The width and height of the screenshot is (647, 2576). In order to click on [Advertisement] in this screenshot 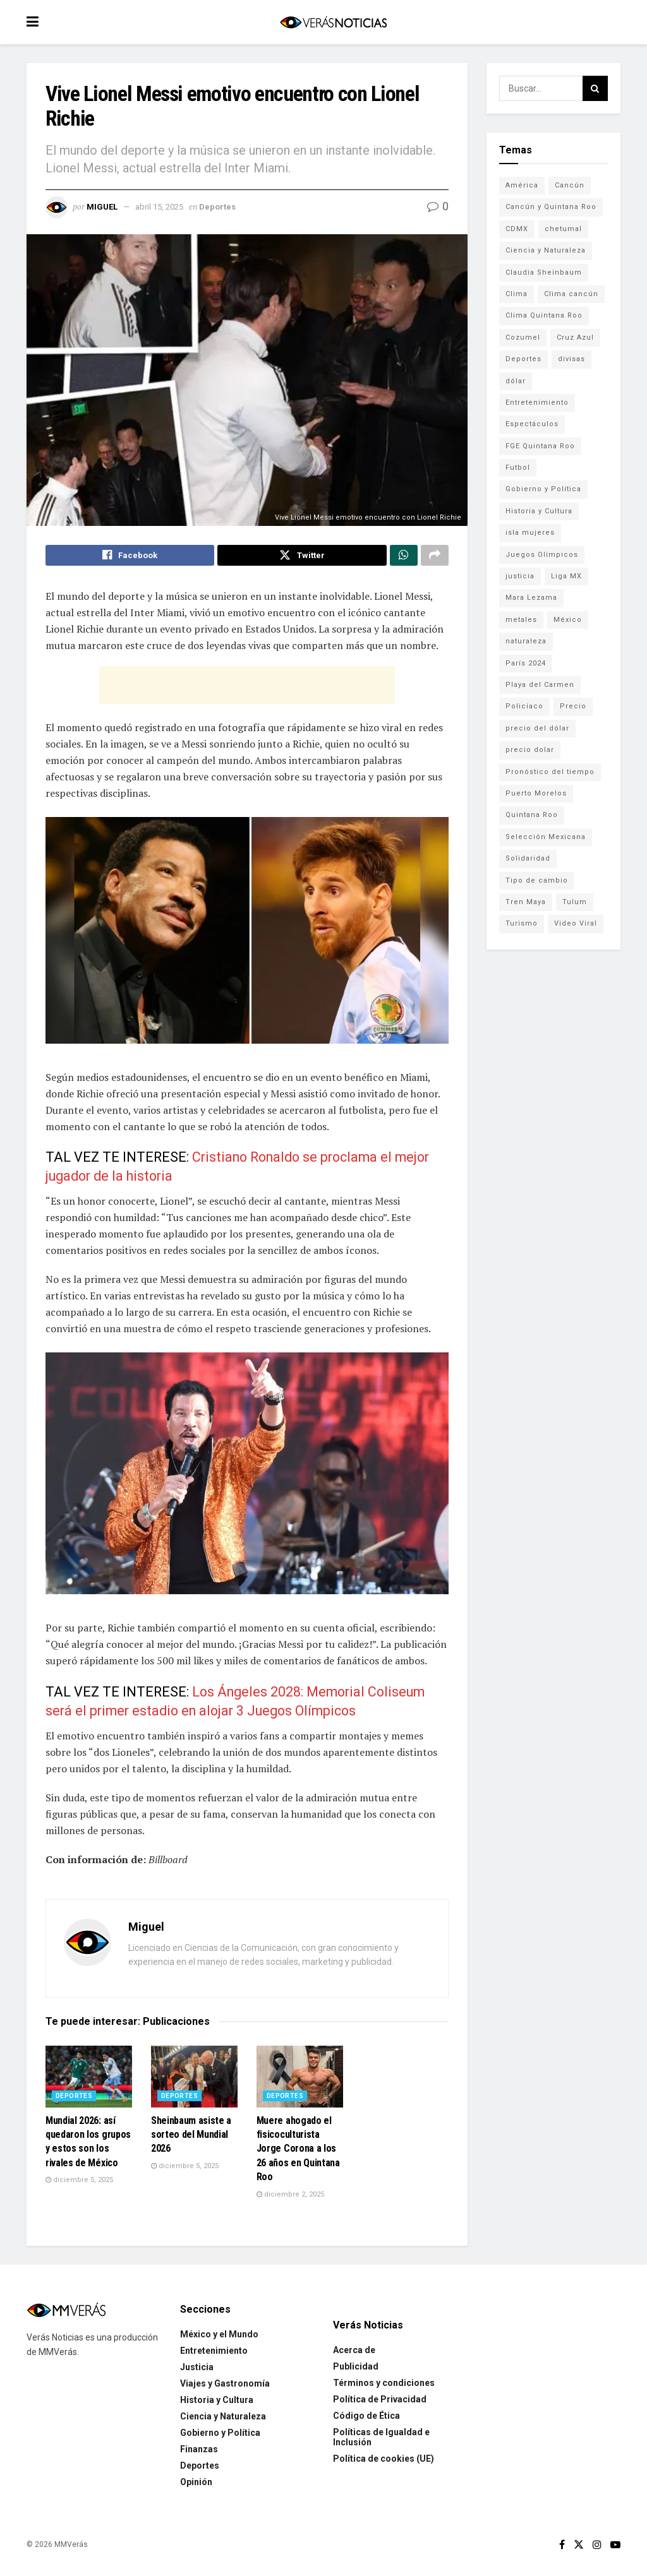, I will do `click(247, 688)`.